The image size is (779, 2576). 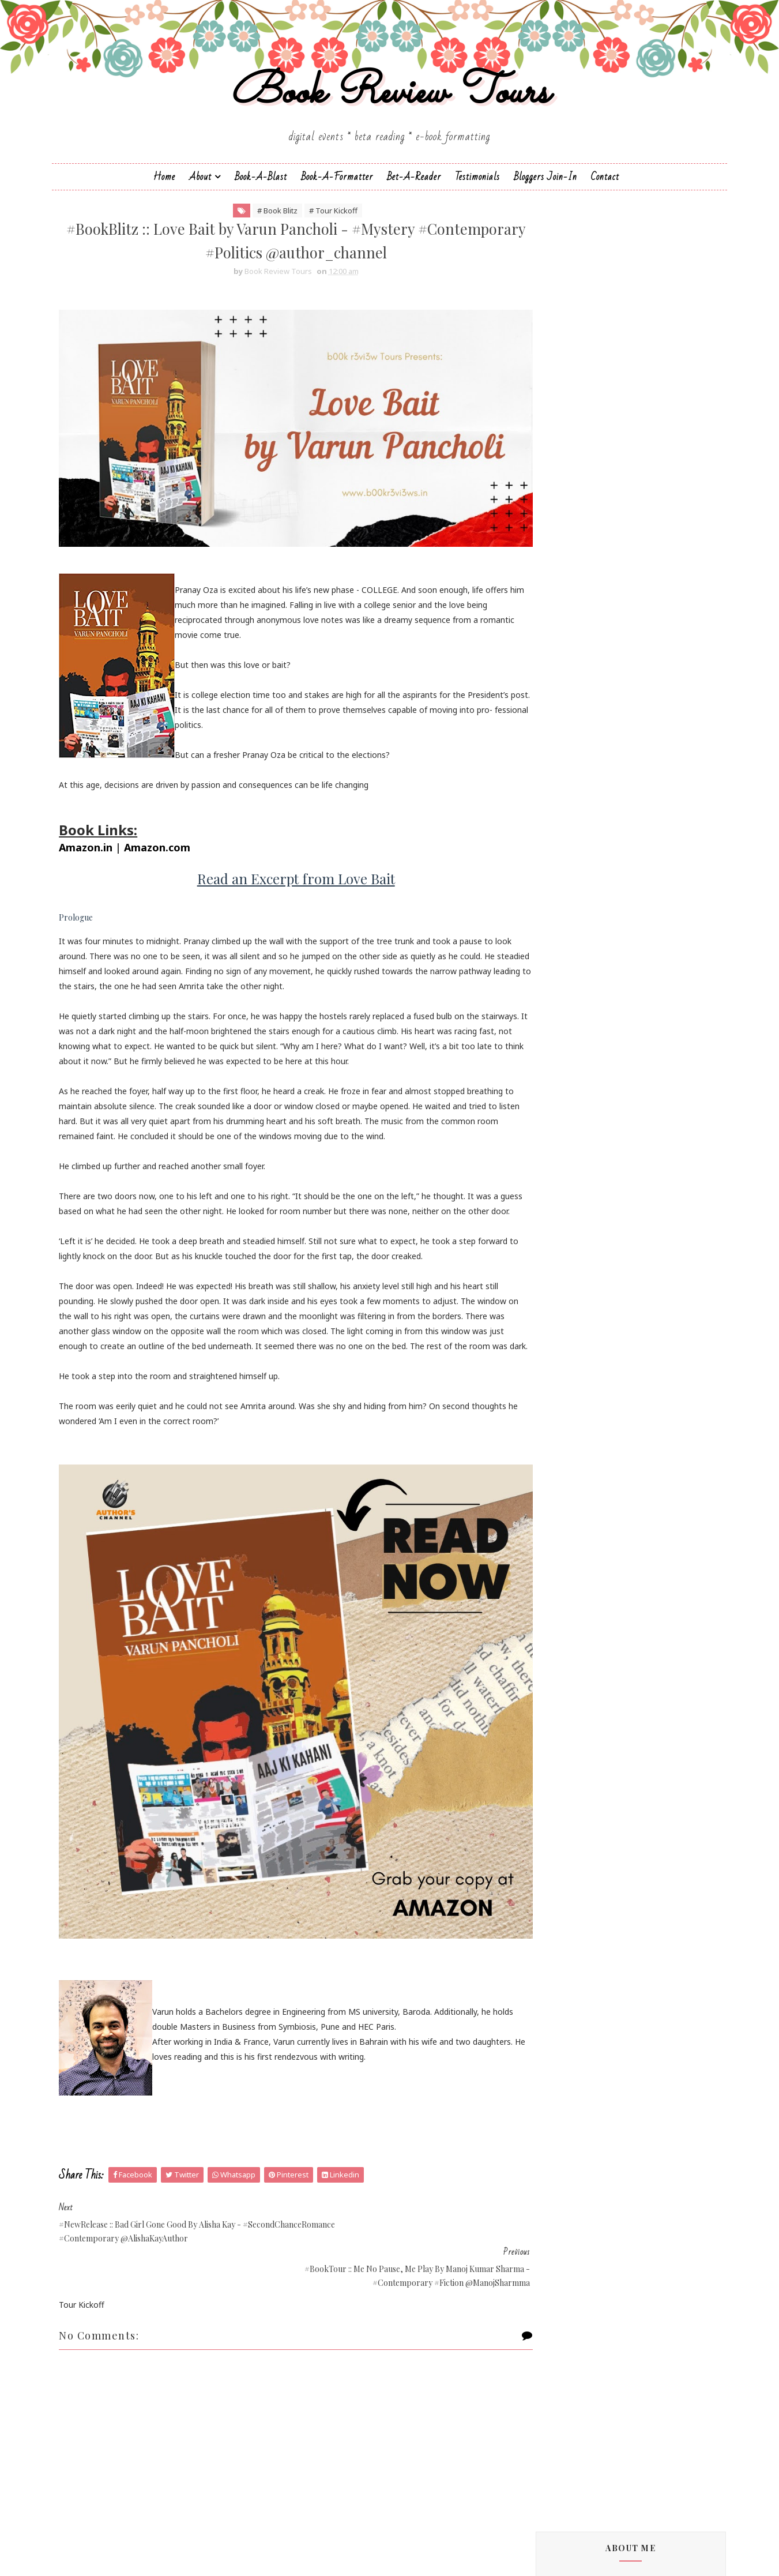 What do you see at coordinates (552, 1384) in the screenshot?
I see `Sachin Dev` at bounding box center [552, 1384].